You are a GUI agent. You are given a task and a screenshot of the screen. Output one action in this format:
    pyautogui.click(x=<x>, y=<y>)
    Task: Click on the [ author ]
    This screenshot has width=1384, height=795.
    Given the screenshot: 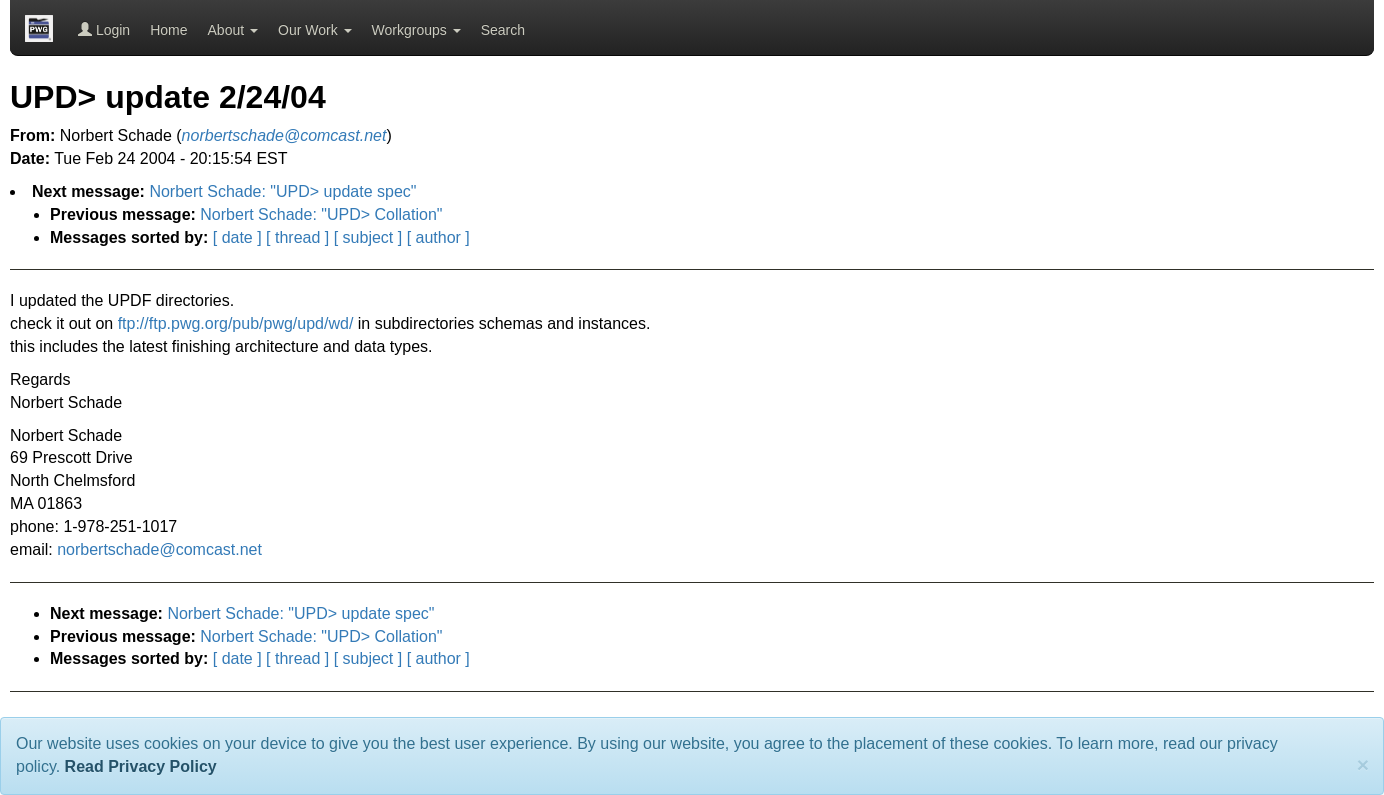 What is the action you would take?
    pyautogui.click(x=438, y=237)
    